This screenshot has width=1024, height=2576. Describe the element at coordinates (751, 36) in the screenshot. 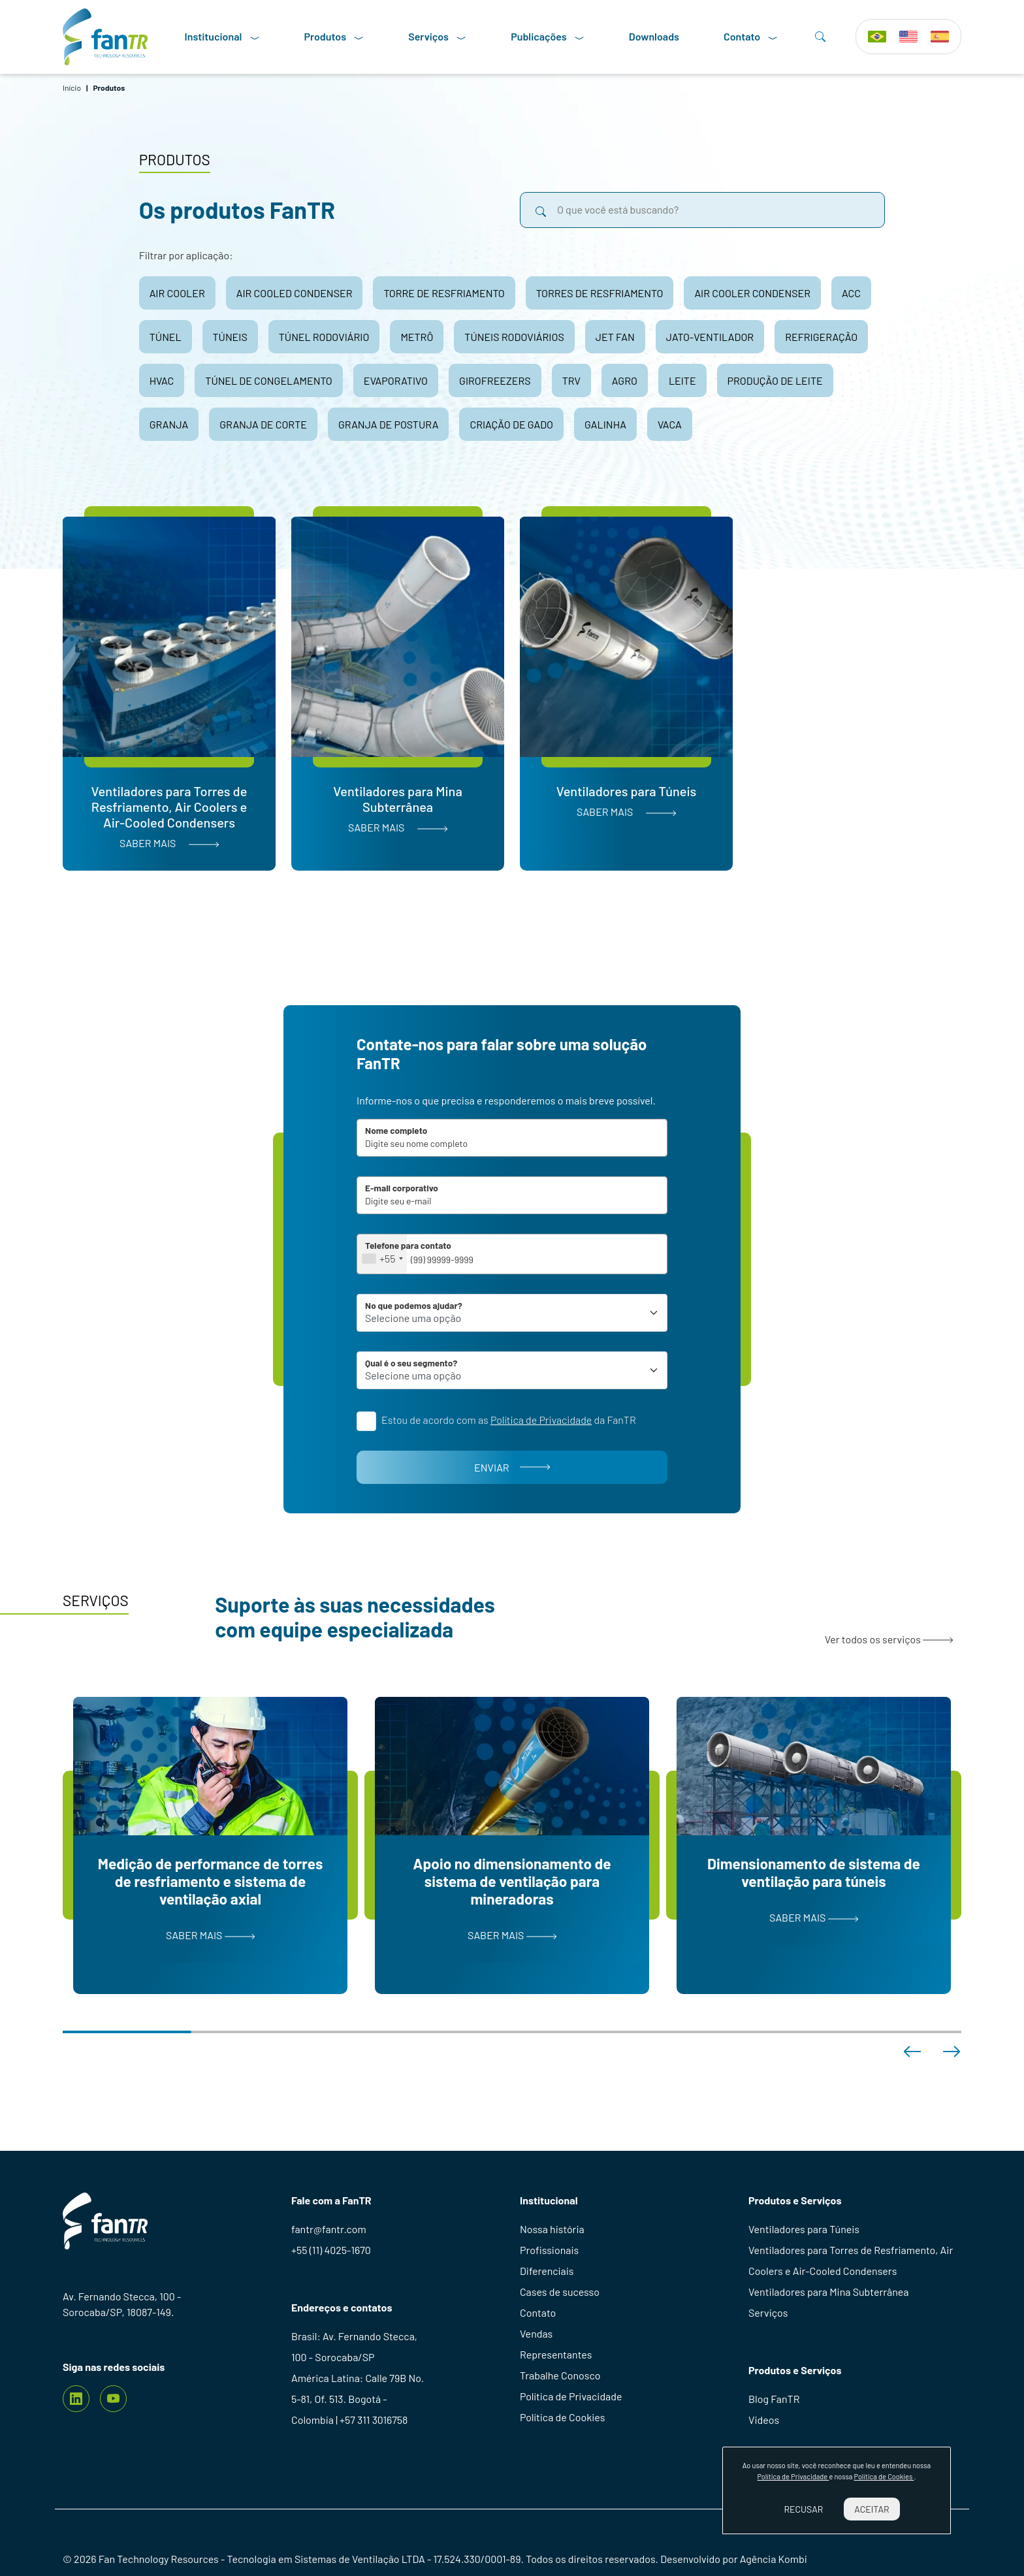

I see `Contato` at that location.